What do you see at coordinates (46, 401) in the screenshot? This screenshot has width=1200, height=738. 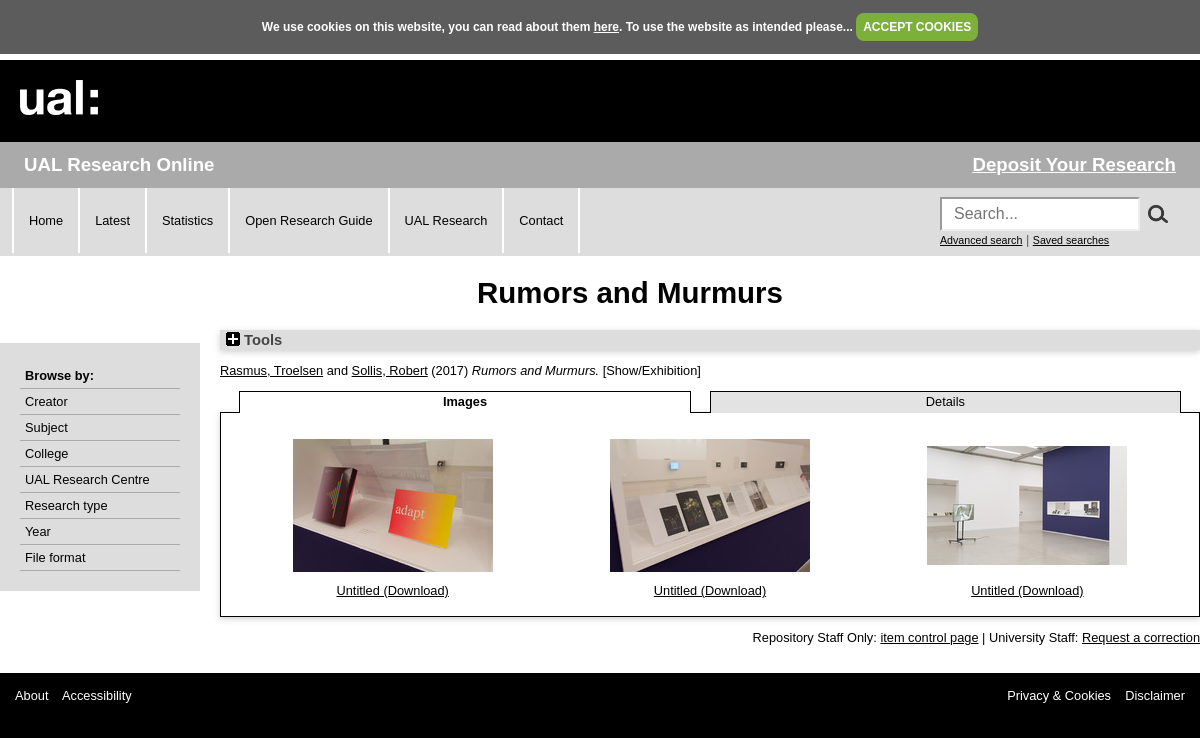 I see `Creator` at bounding box center [46, 401].